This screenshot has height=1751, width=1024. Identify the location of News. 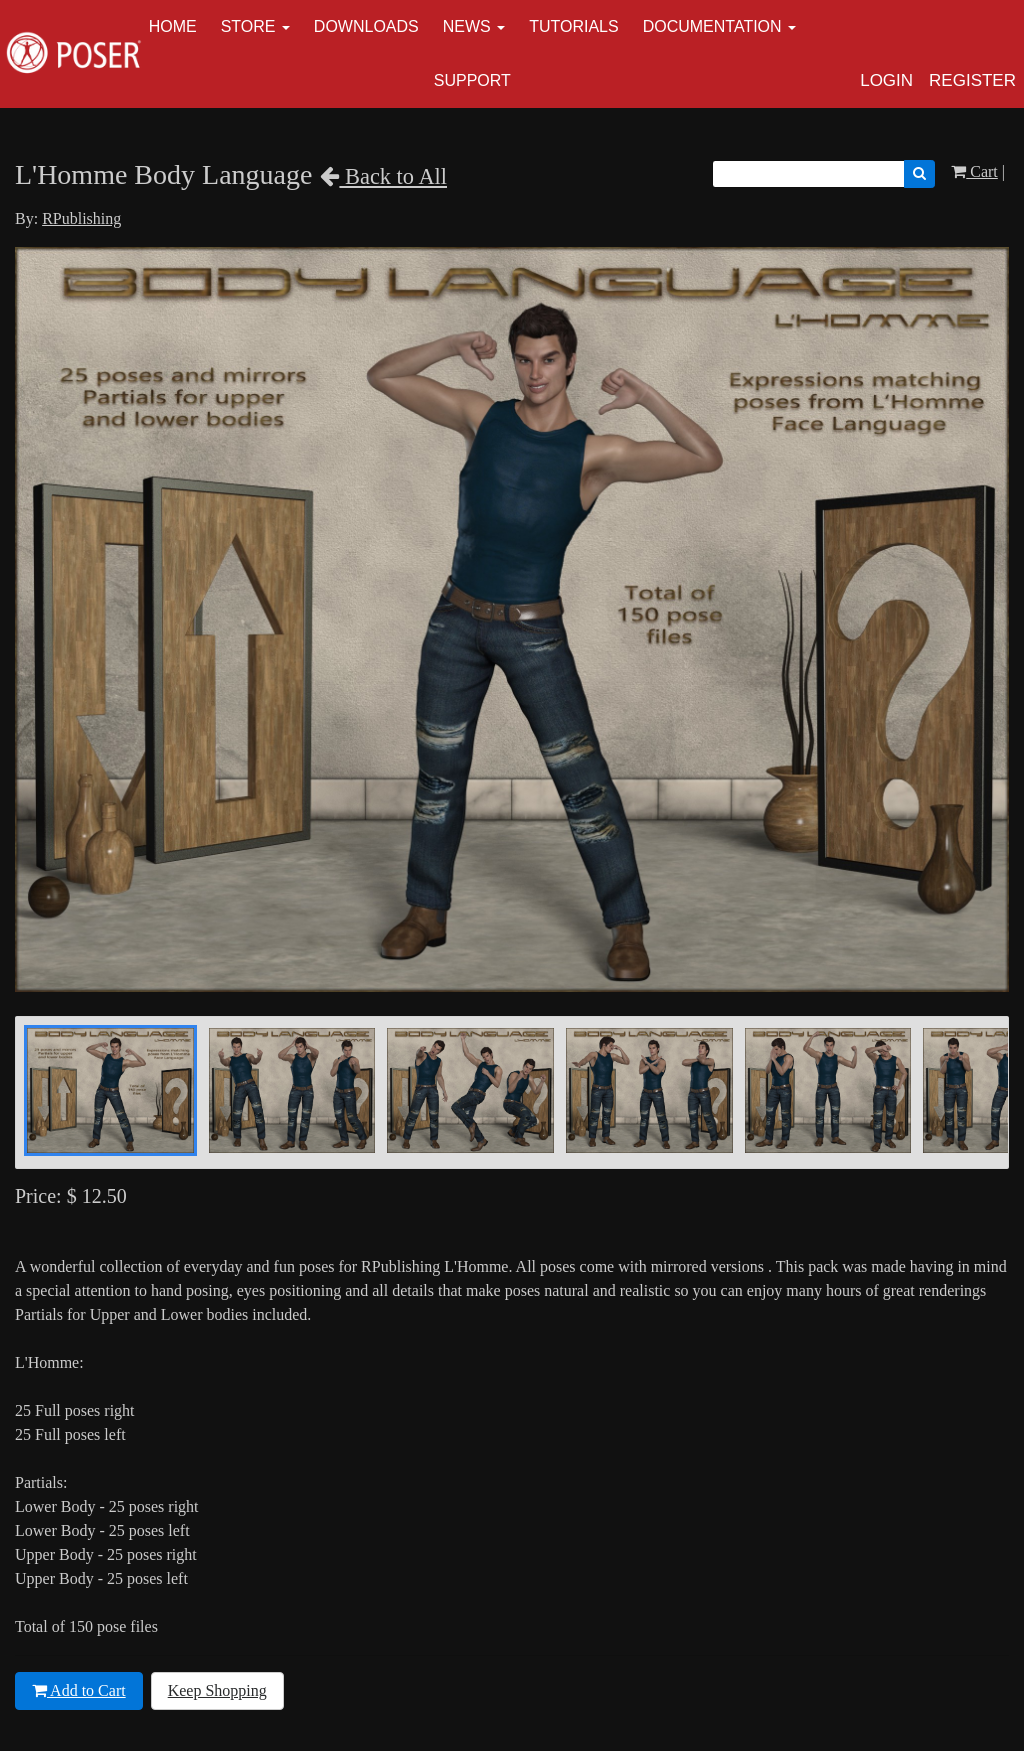
(467, 26).